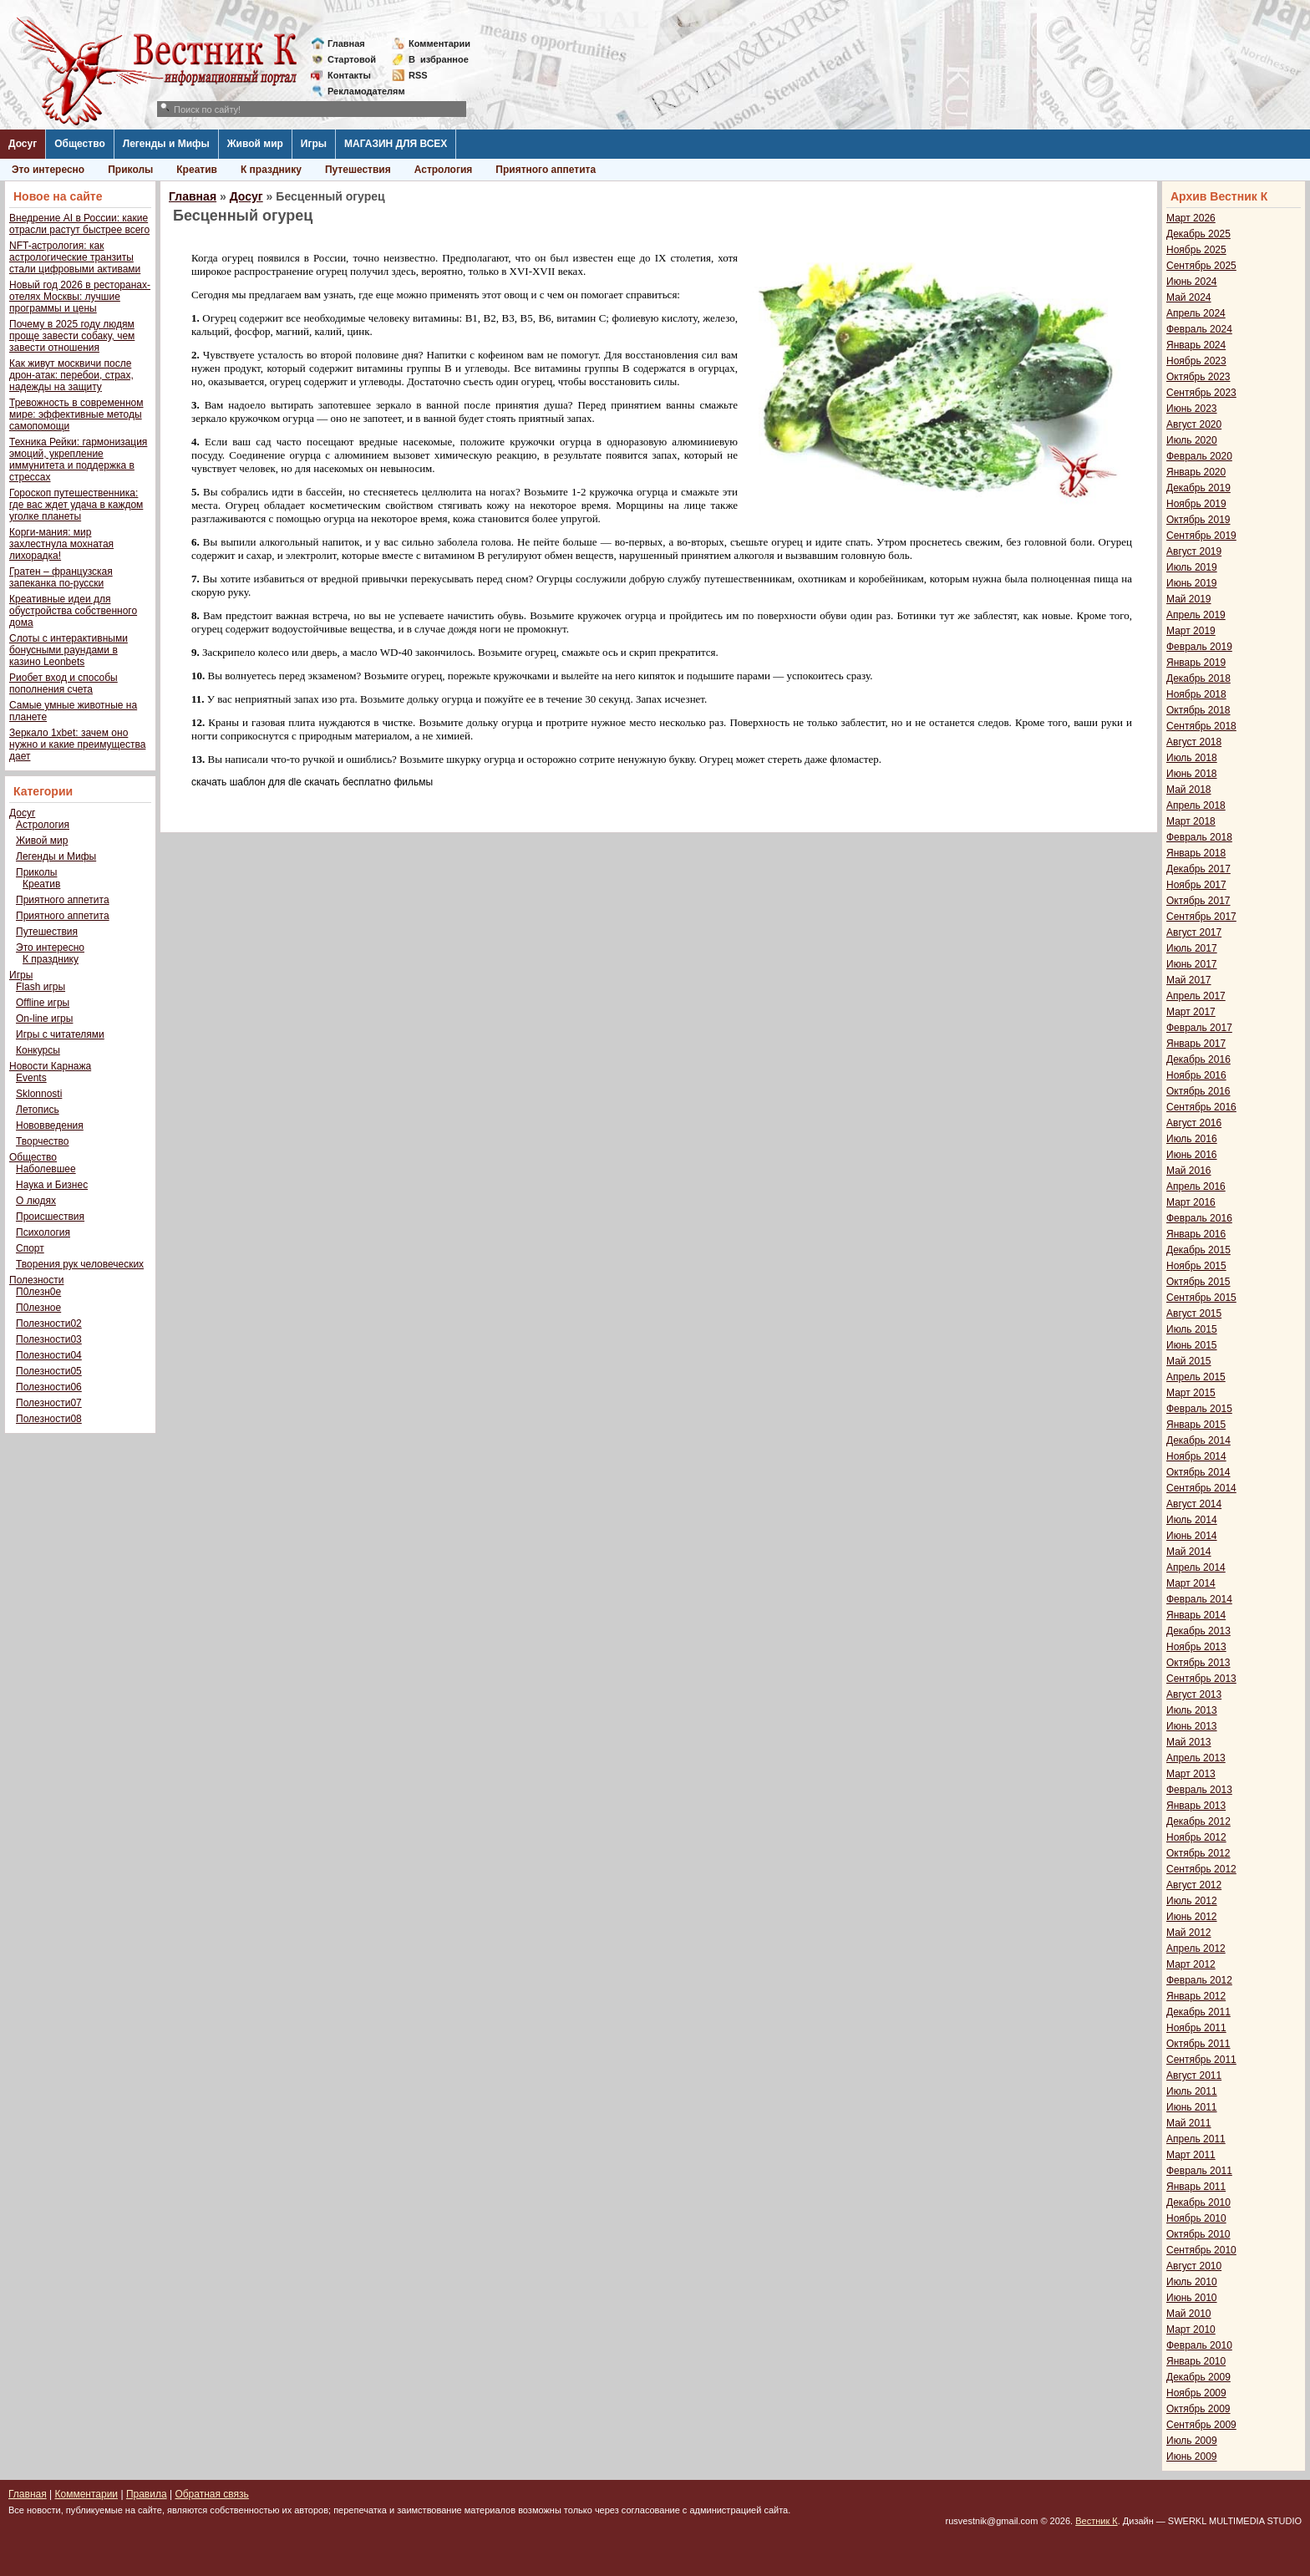 The width and height of the screenshot is (1310, 2576). Describe the element at coordinates (1196, 2028) in the screenshot. I see `Ноябрь 2011` at that location.